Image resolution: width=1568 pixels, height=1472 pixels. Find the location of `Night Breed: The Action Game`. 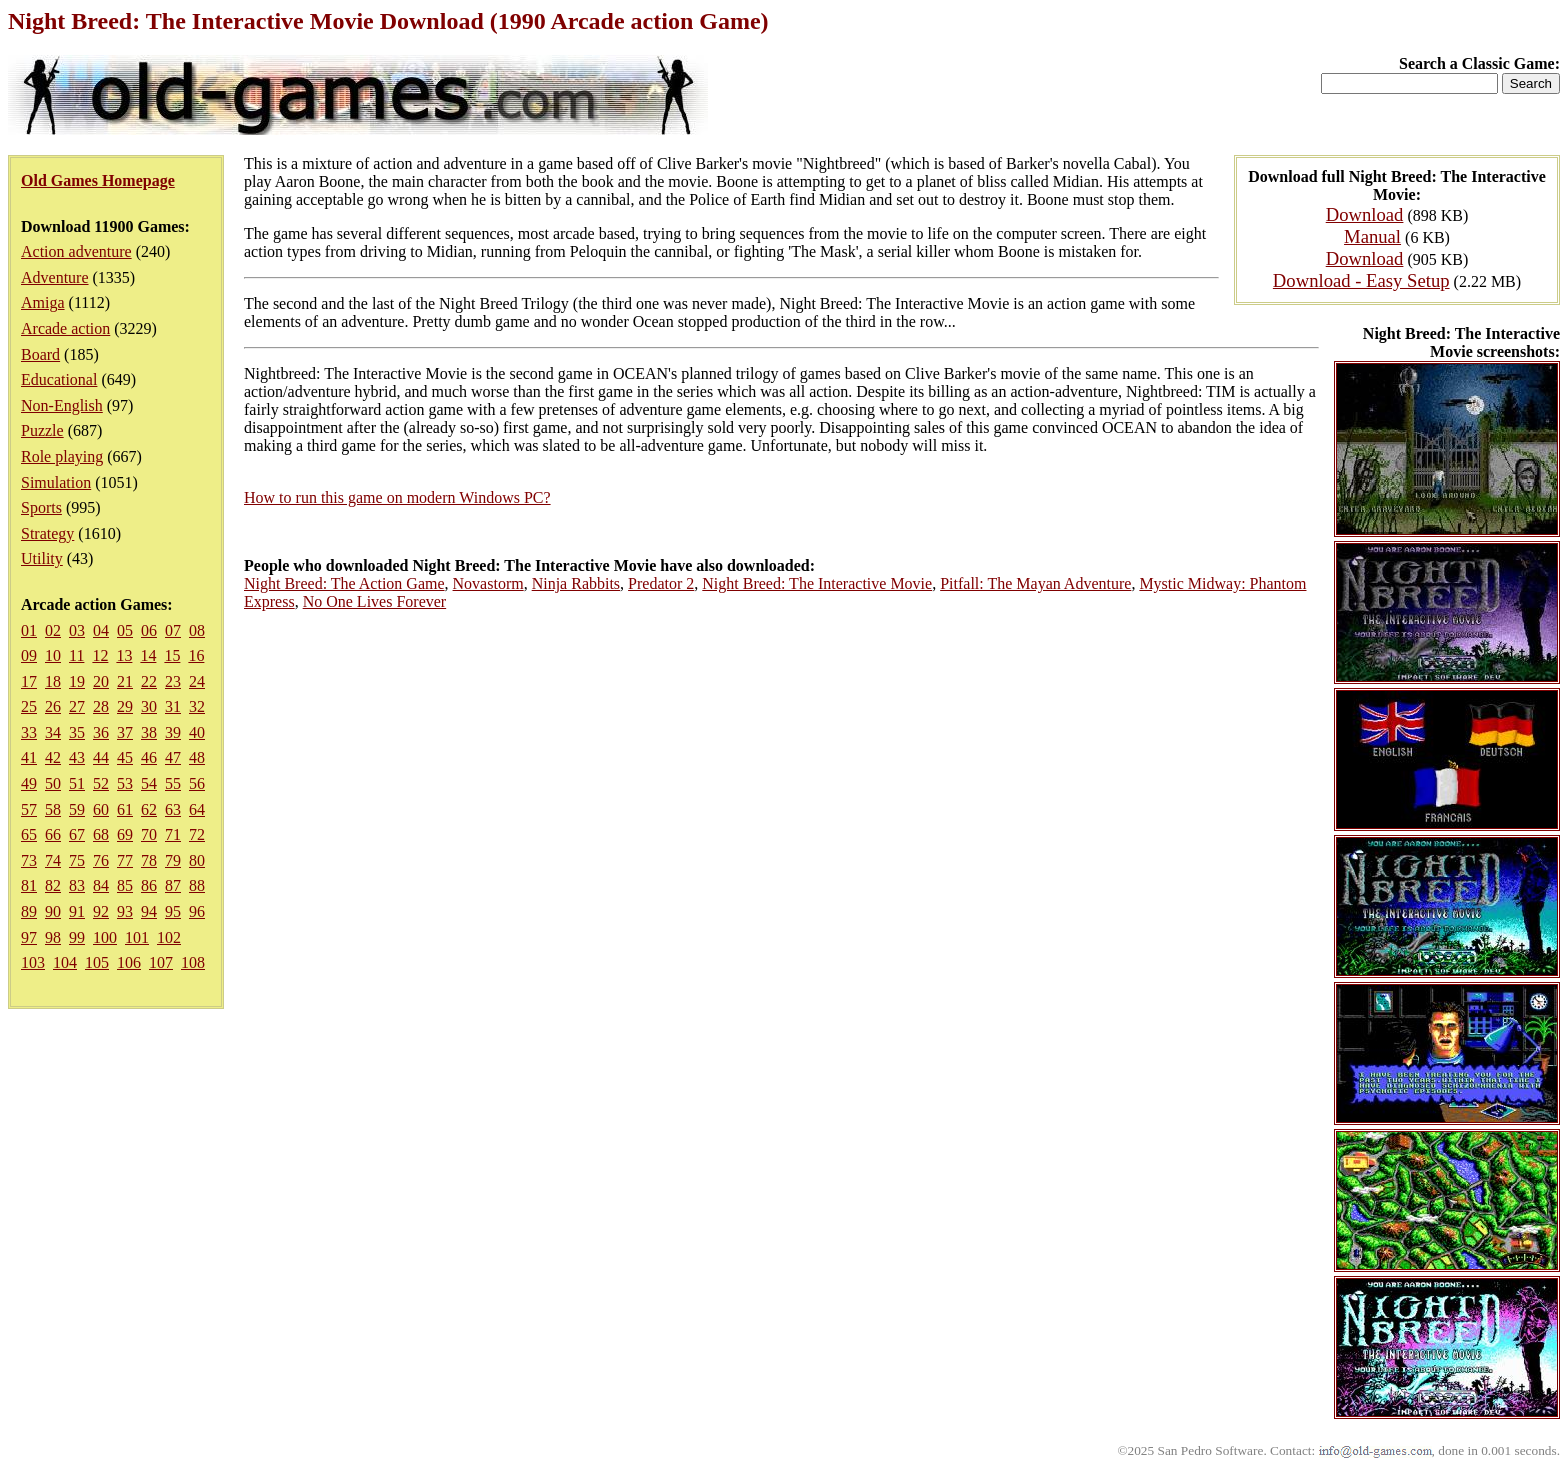

Night Breed: The Action Game is located at coordinates (344, 583).